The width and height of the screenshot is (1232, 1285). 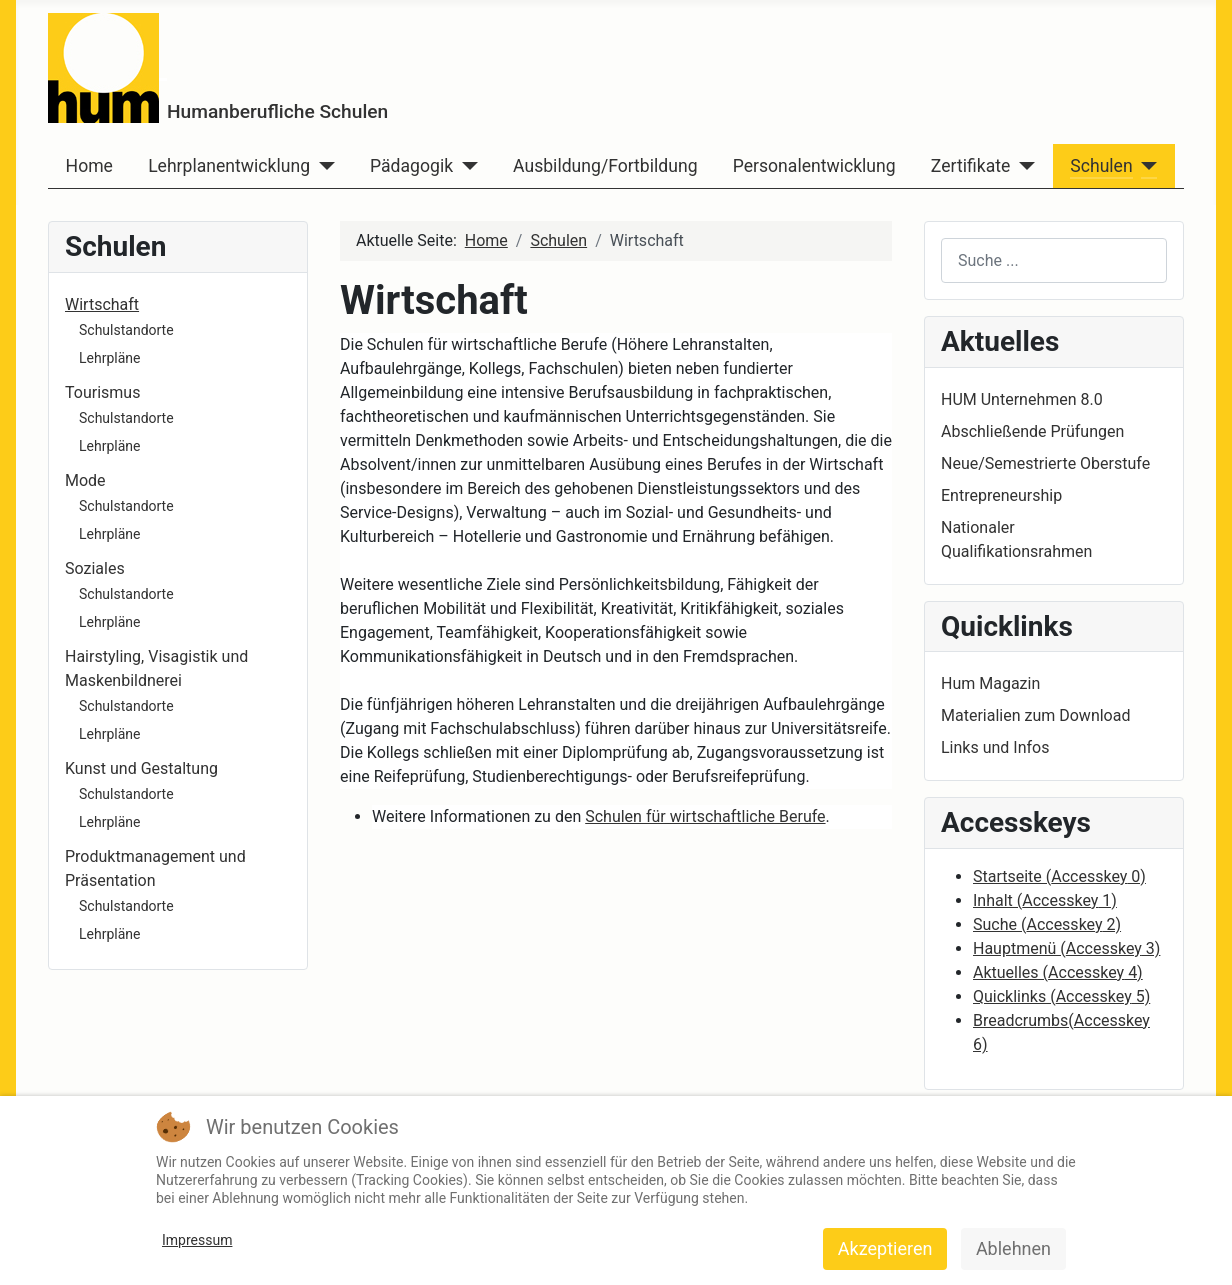 What do you see at coordinates (141, 768) in the screenshot?
I see `Kunst und Gestaltung` at bounding box center [141, 768].